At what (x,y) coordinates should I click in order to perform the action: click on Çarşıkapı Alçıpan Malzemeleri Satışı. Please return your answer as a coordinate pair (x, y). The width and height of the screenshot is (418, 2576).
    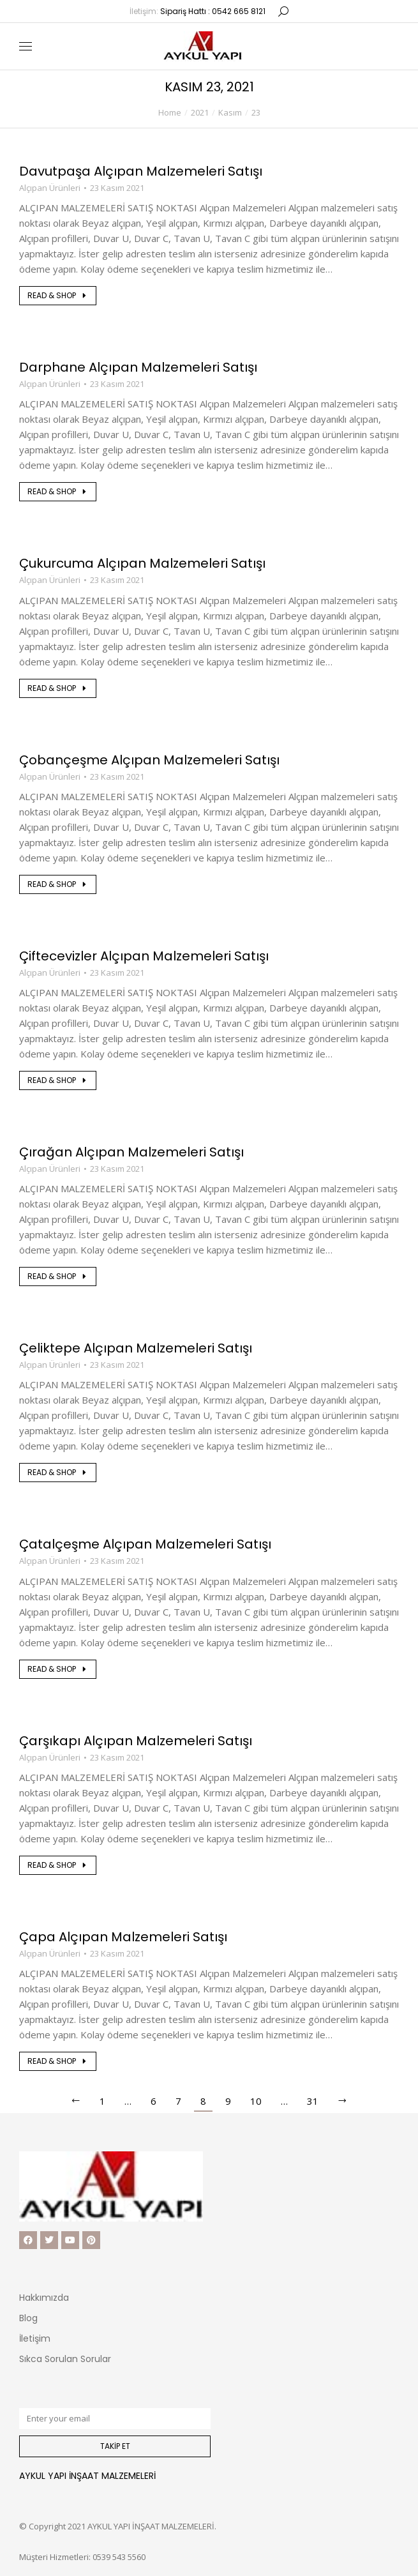
    Looking at the image, I should click on (135, 1741).